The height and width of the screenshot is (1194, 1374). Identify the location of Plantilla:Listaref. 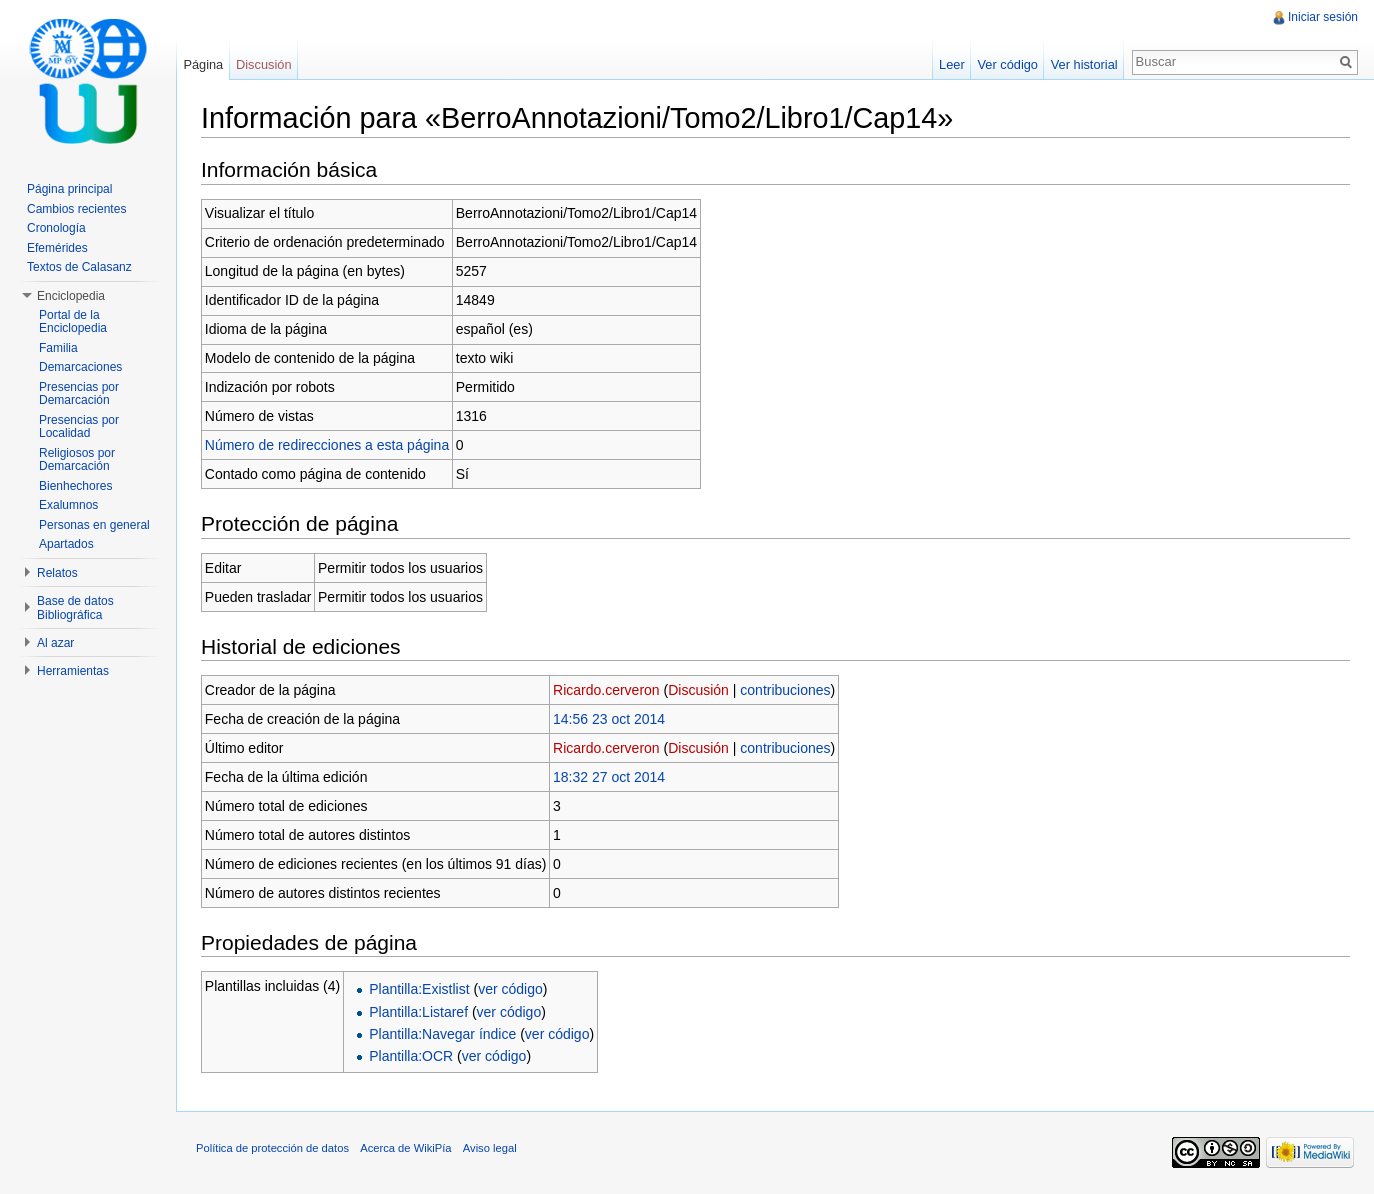
(418, 1012).